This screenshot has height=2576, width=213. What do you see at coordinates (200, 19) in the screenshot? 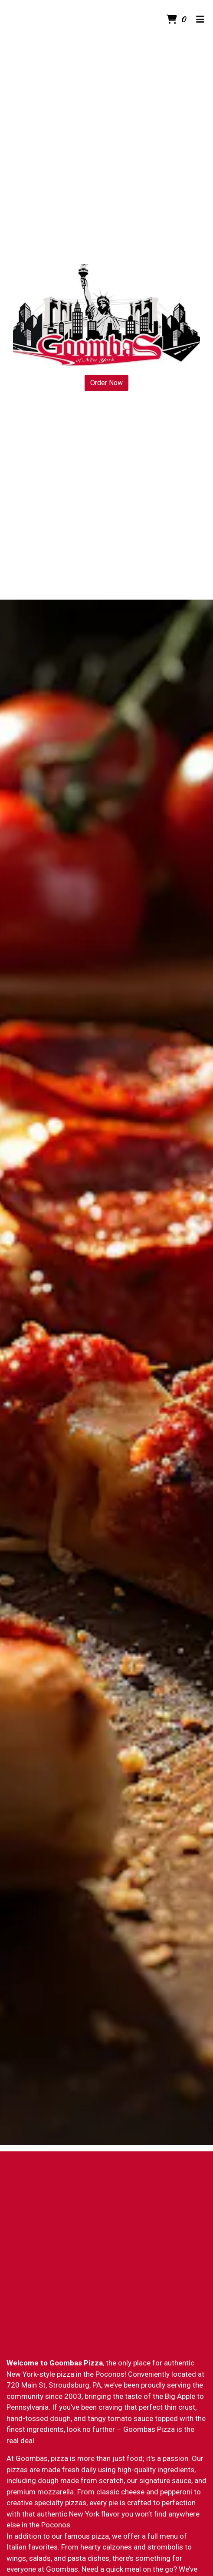
I see `[Toggle mobile navigation]` at bounding box center [200, 19].